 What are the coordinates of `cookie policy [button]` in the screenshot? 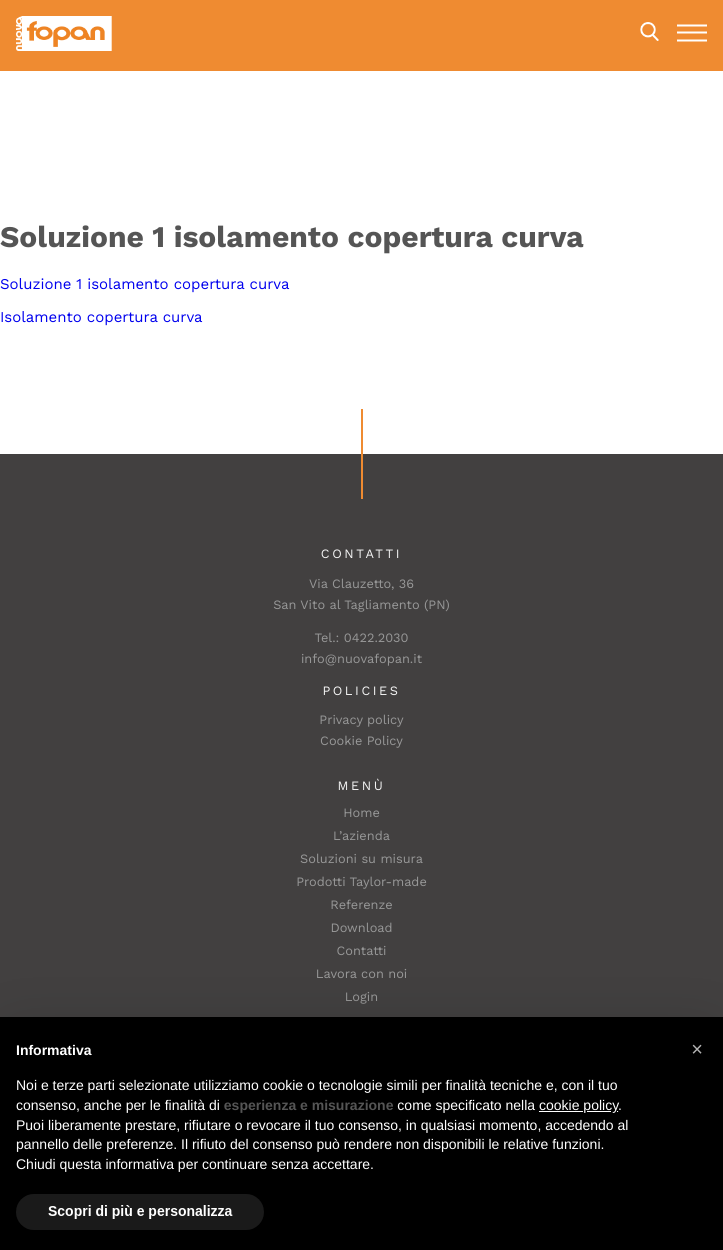 It's located at (578, 1105).